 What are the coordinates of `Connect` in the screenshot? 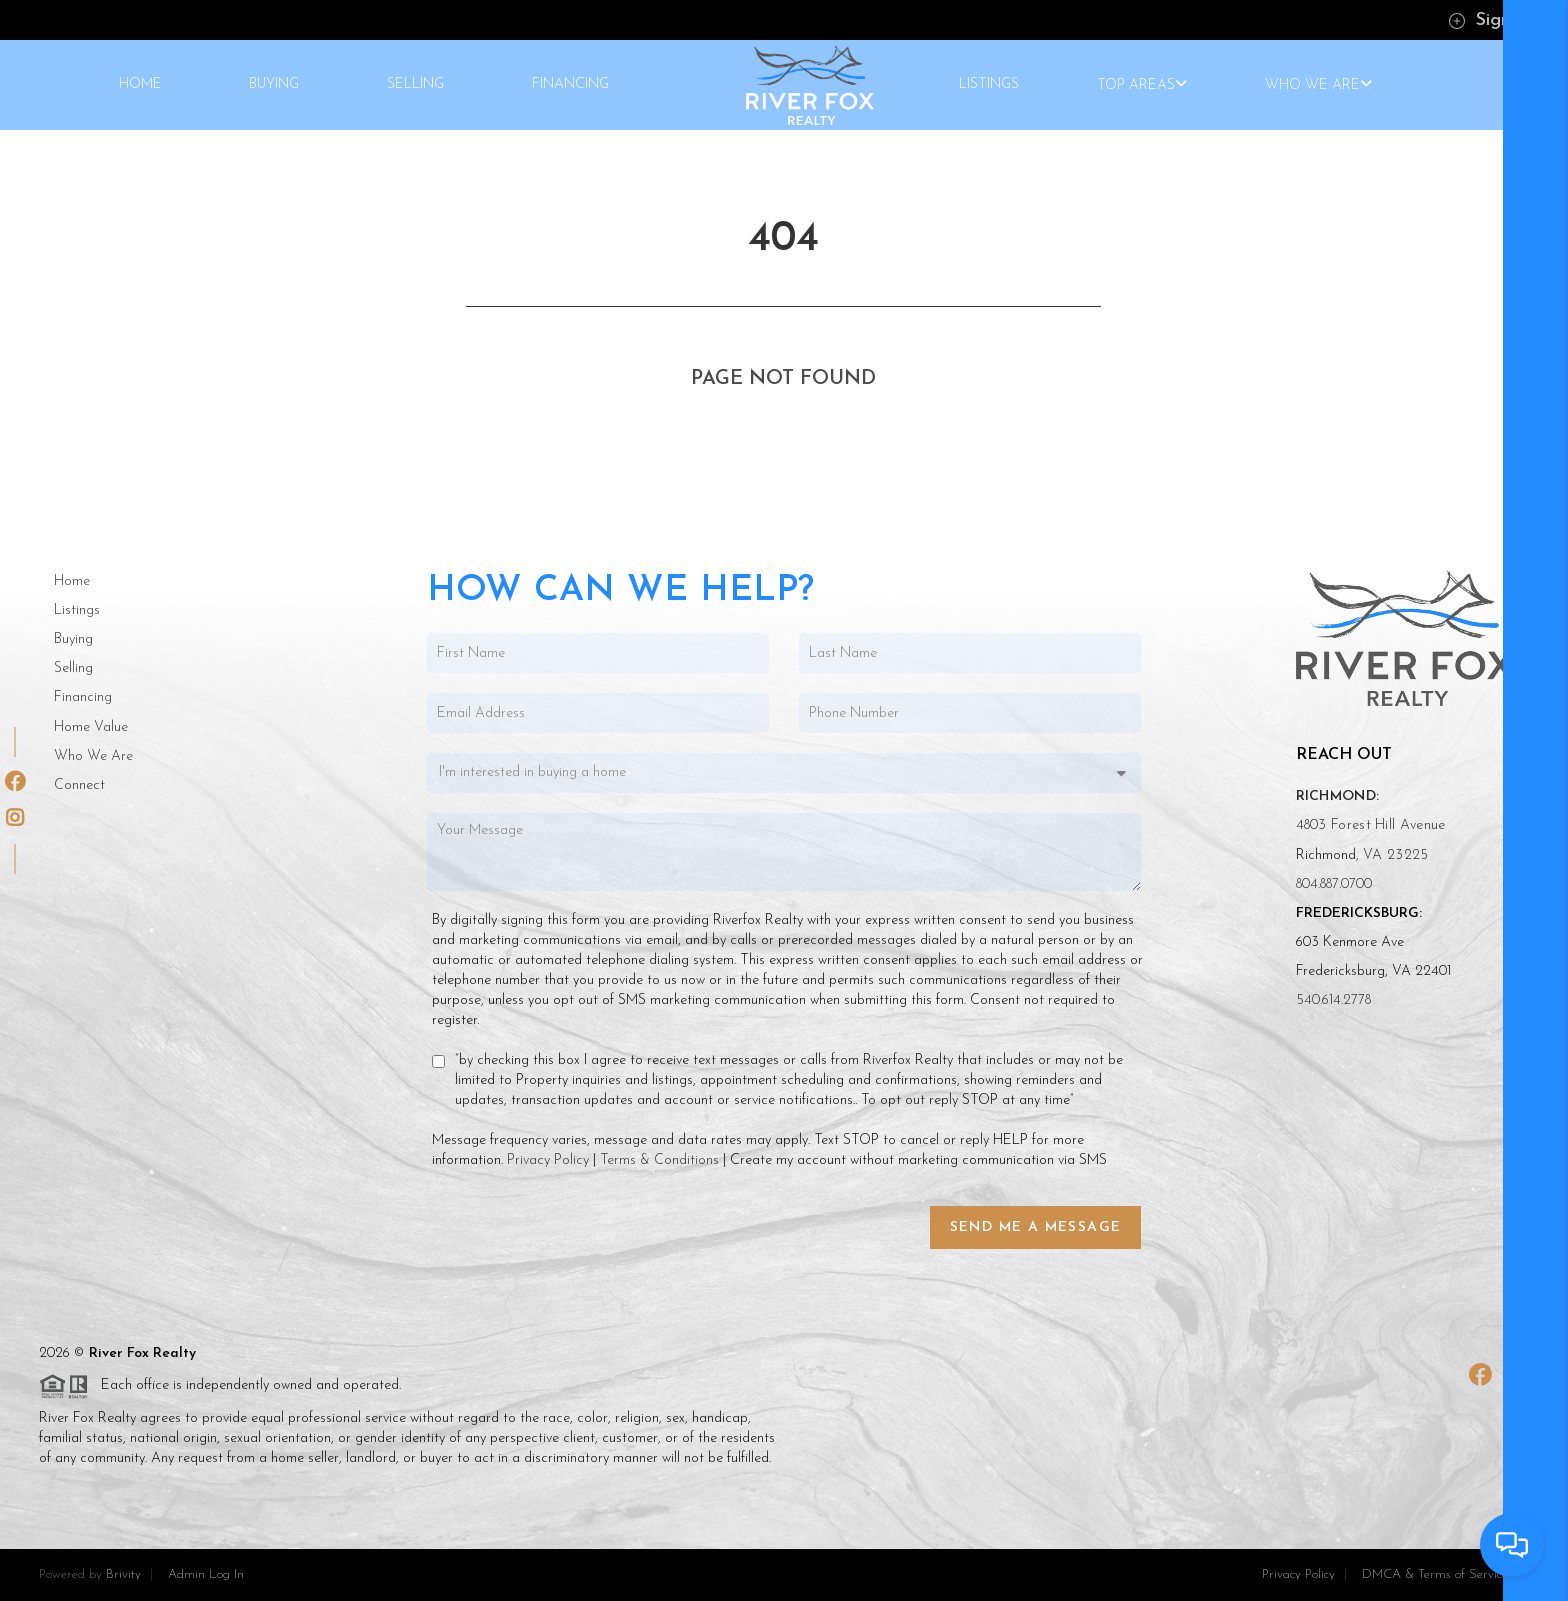 It's located at (79, 785).